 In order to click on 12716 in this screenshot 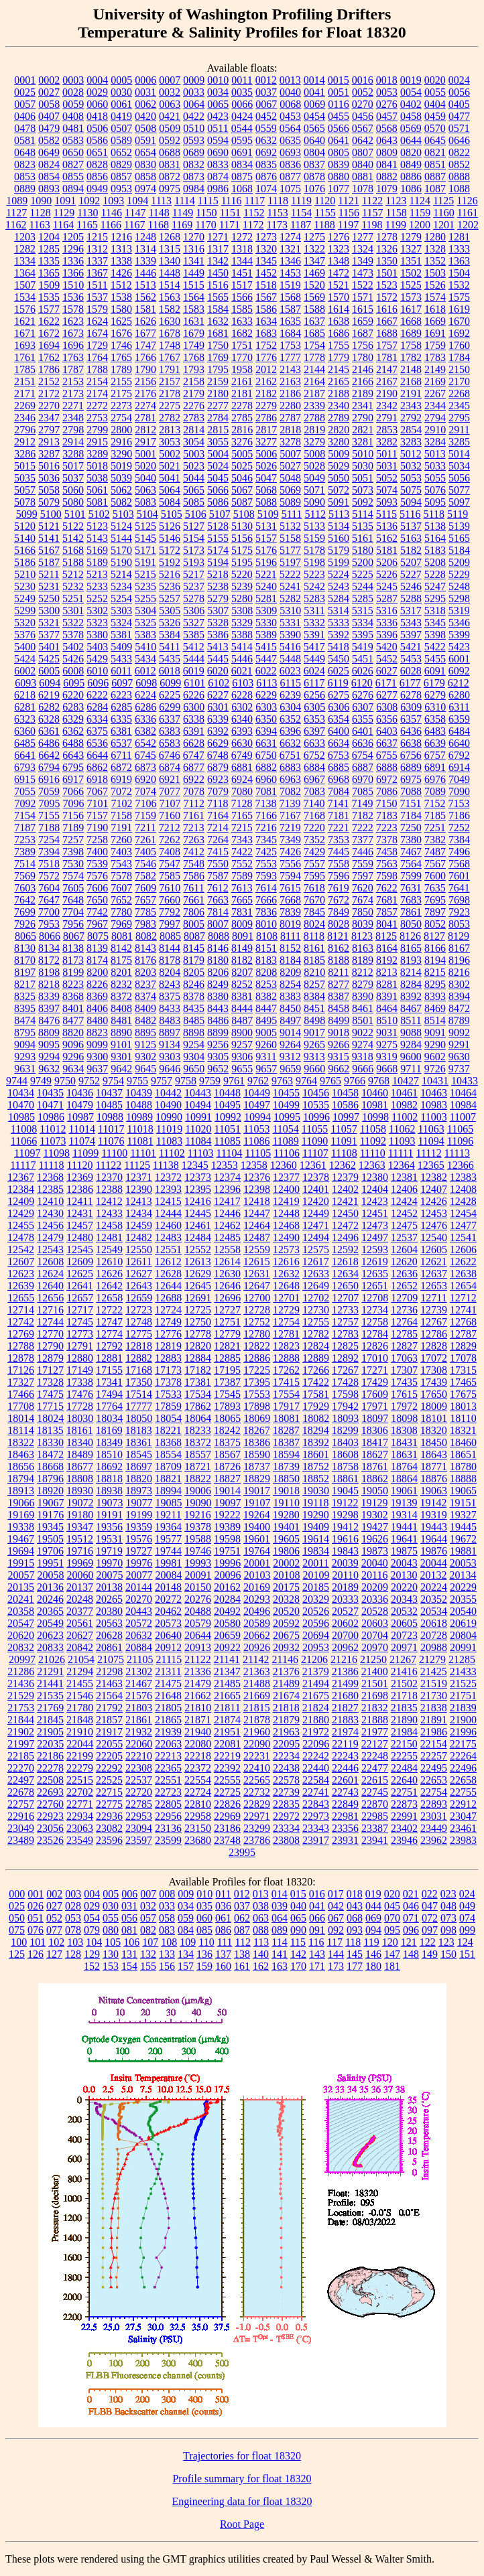, I will do `click(50, 1309)`.